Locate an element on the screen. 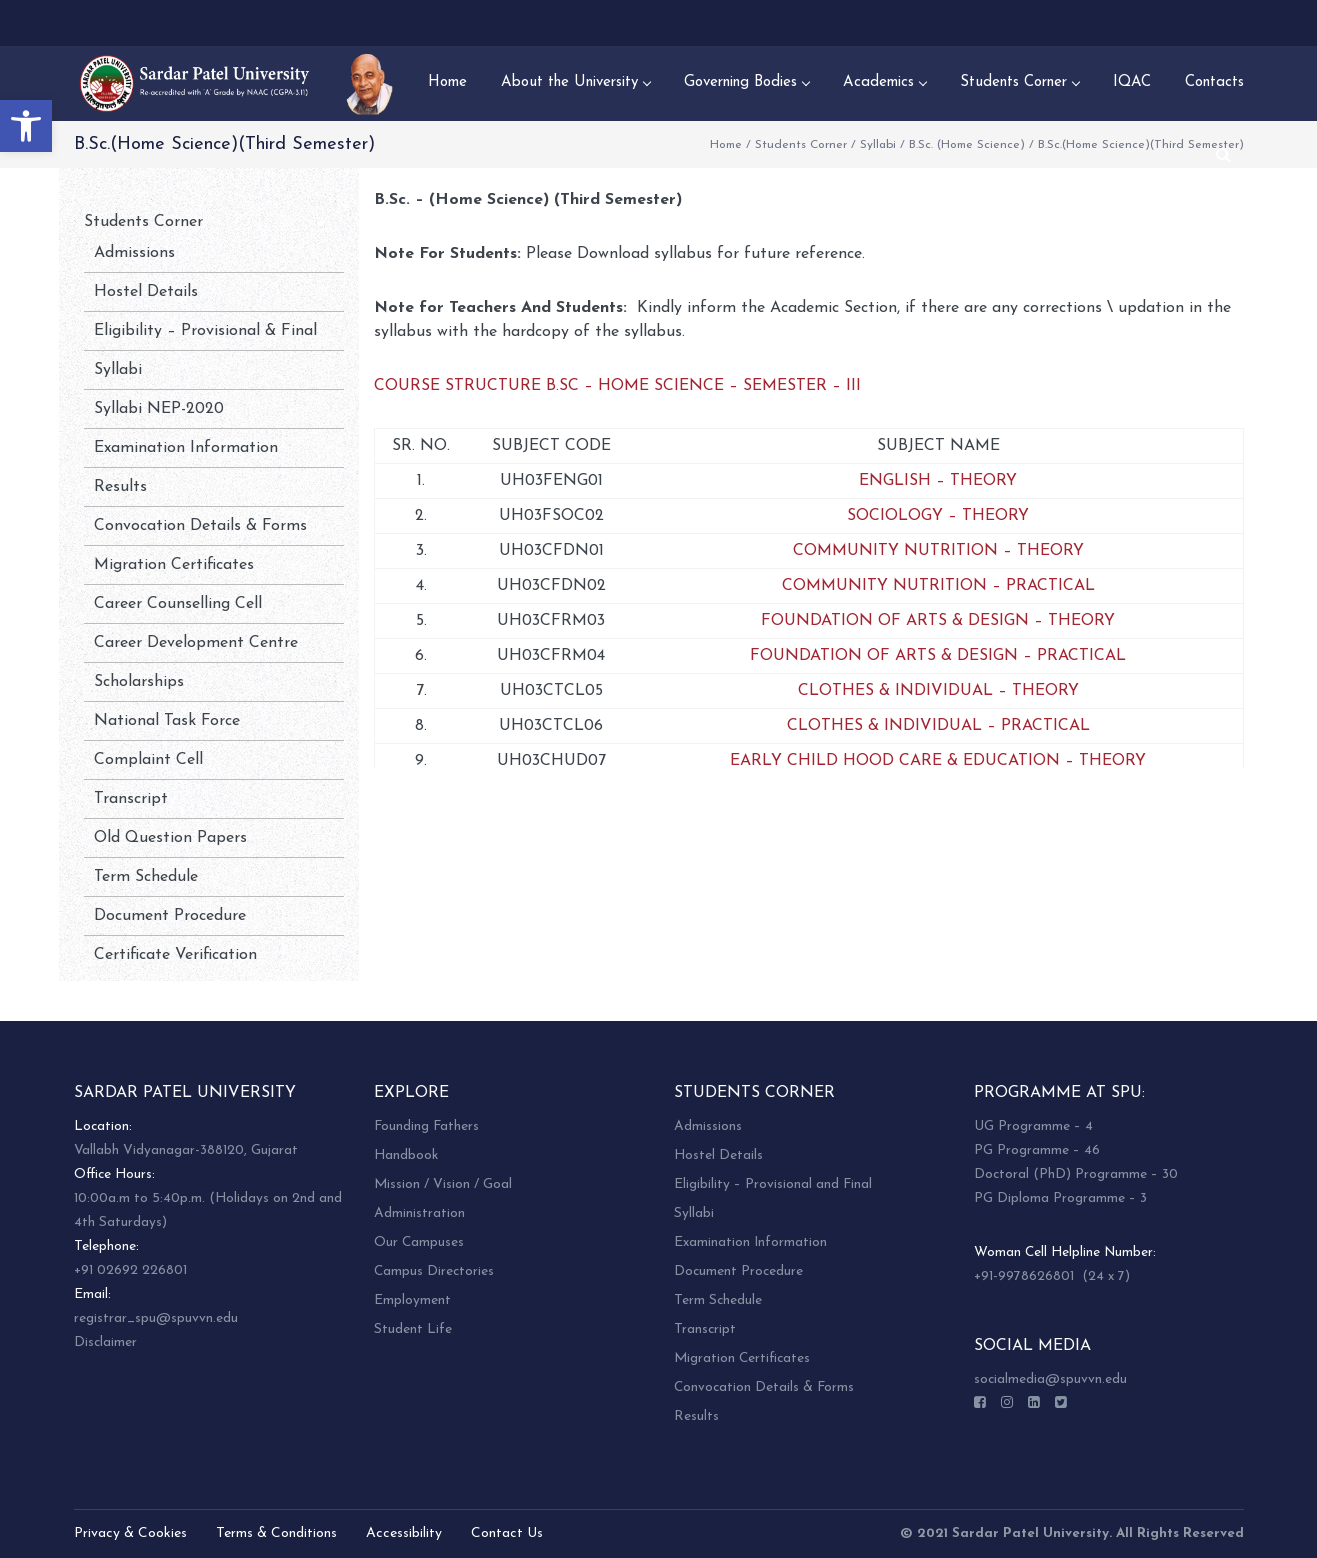  ENGLISH – THEORY is located at coordinates (938, 481).